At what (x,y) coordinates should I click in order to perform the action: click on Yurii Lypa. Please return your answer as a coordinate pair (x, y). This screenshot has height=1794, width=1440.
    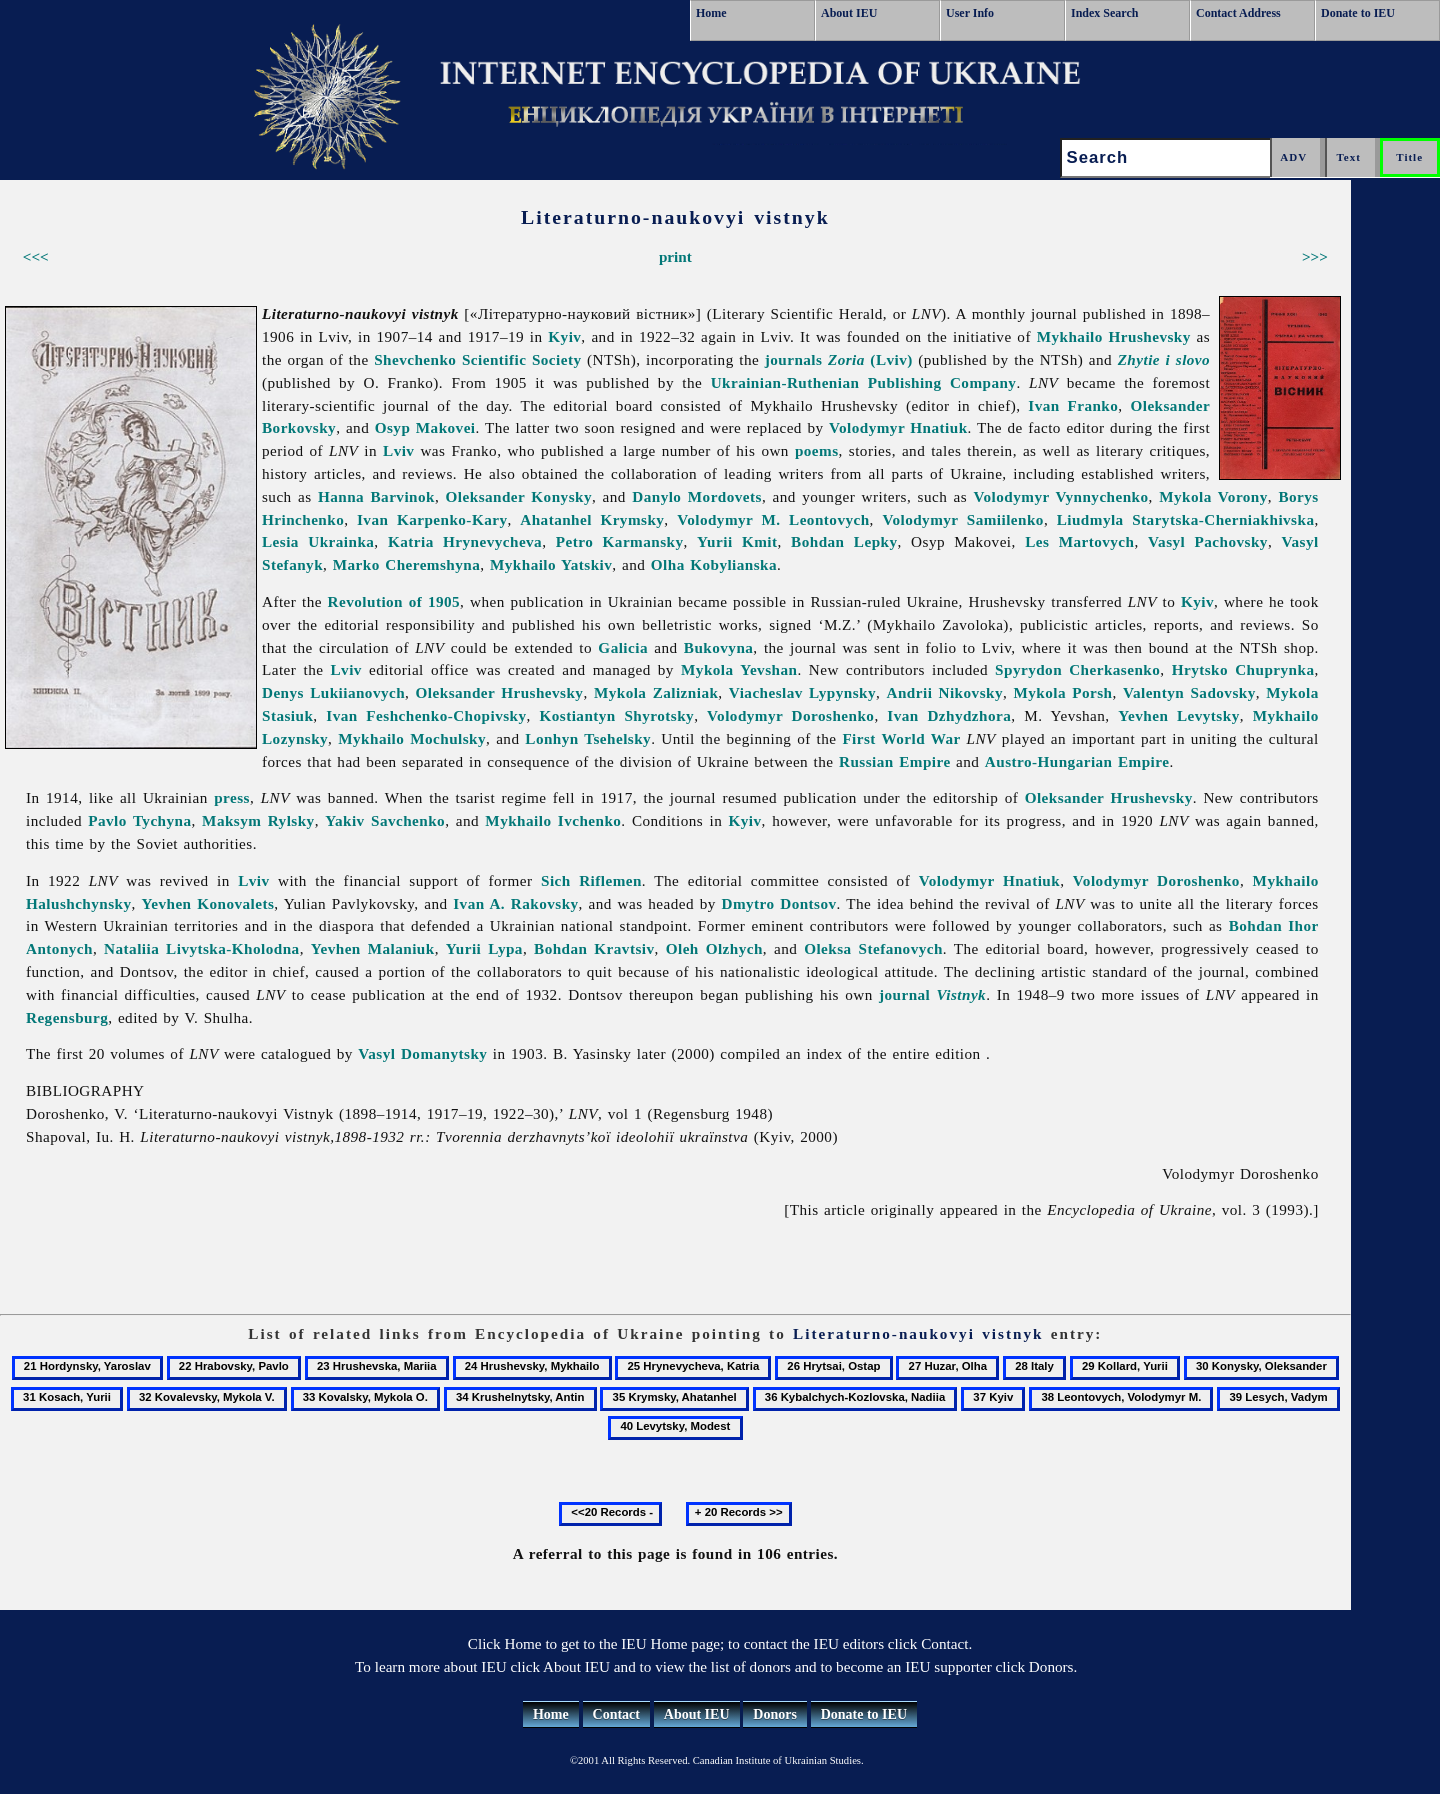
    Looking at the image, I should click on (484, 948).